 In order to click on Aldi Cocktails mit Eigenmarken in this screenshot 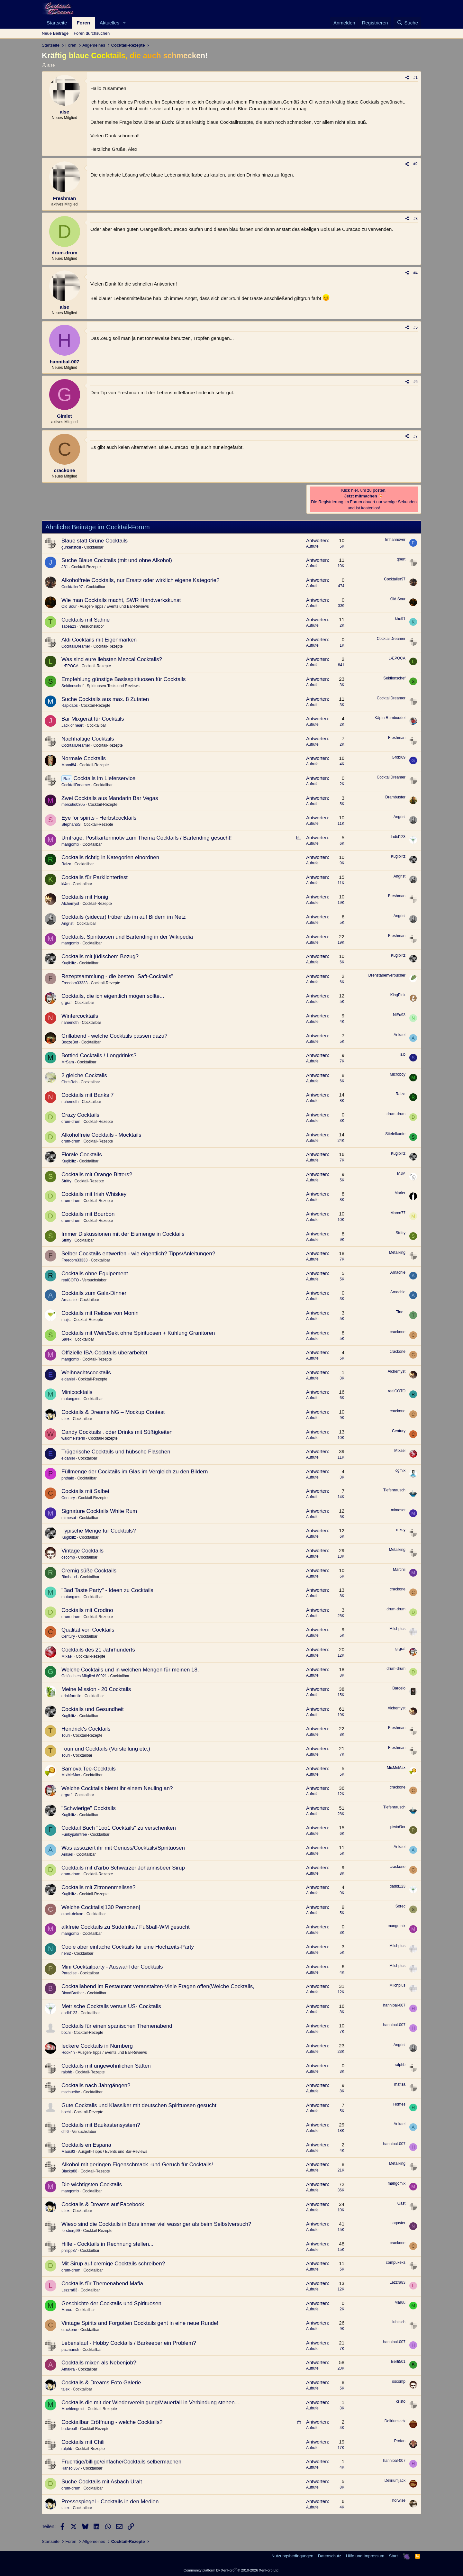, I will do `click(99, 640)`.